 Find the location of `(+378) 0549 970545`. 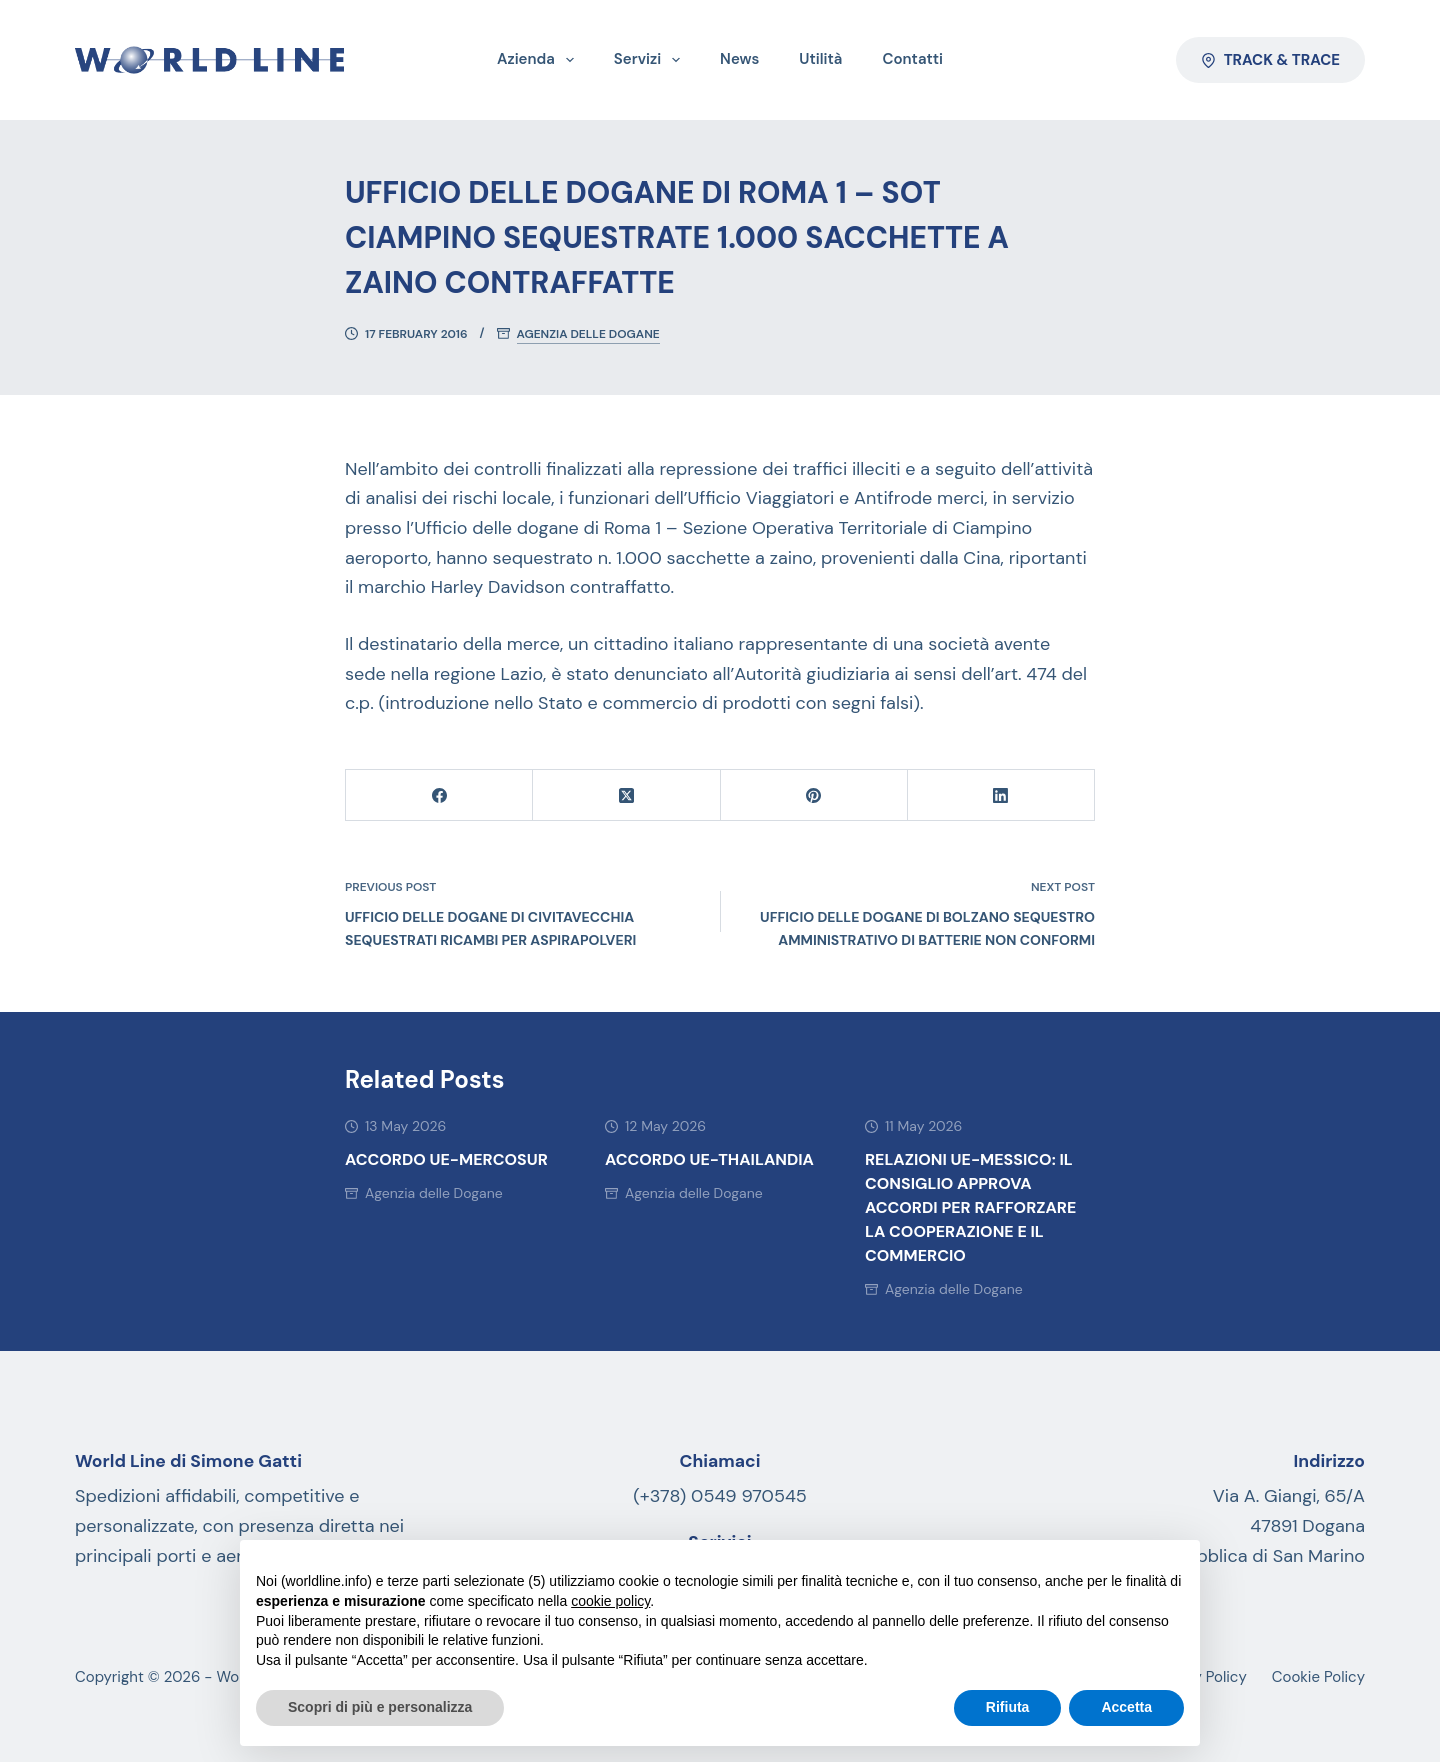

(+378) 0549 970545 is located at coordinates (720, 1496).